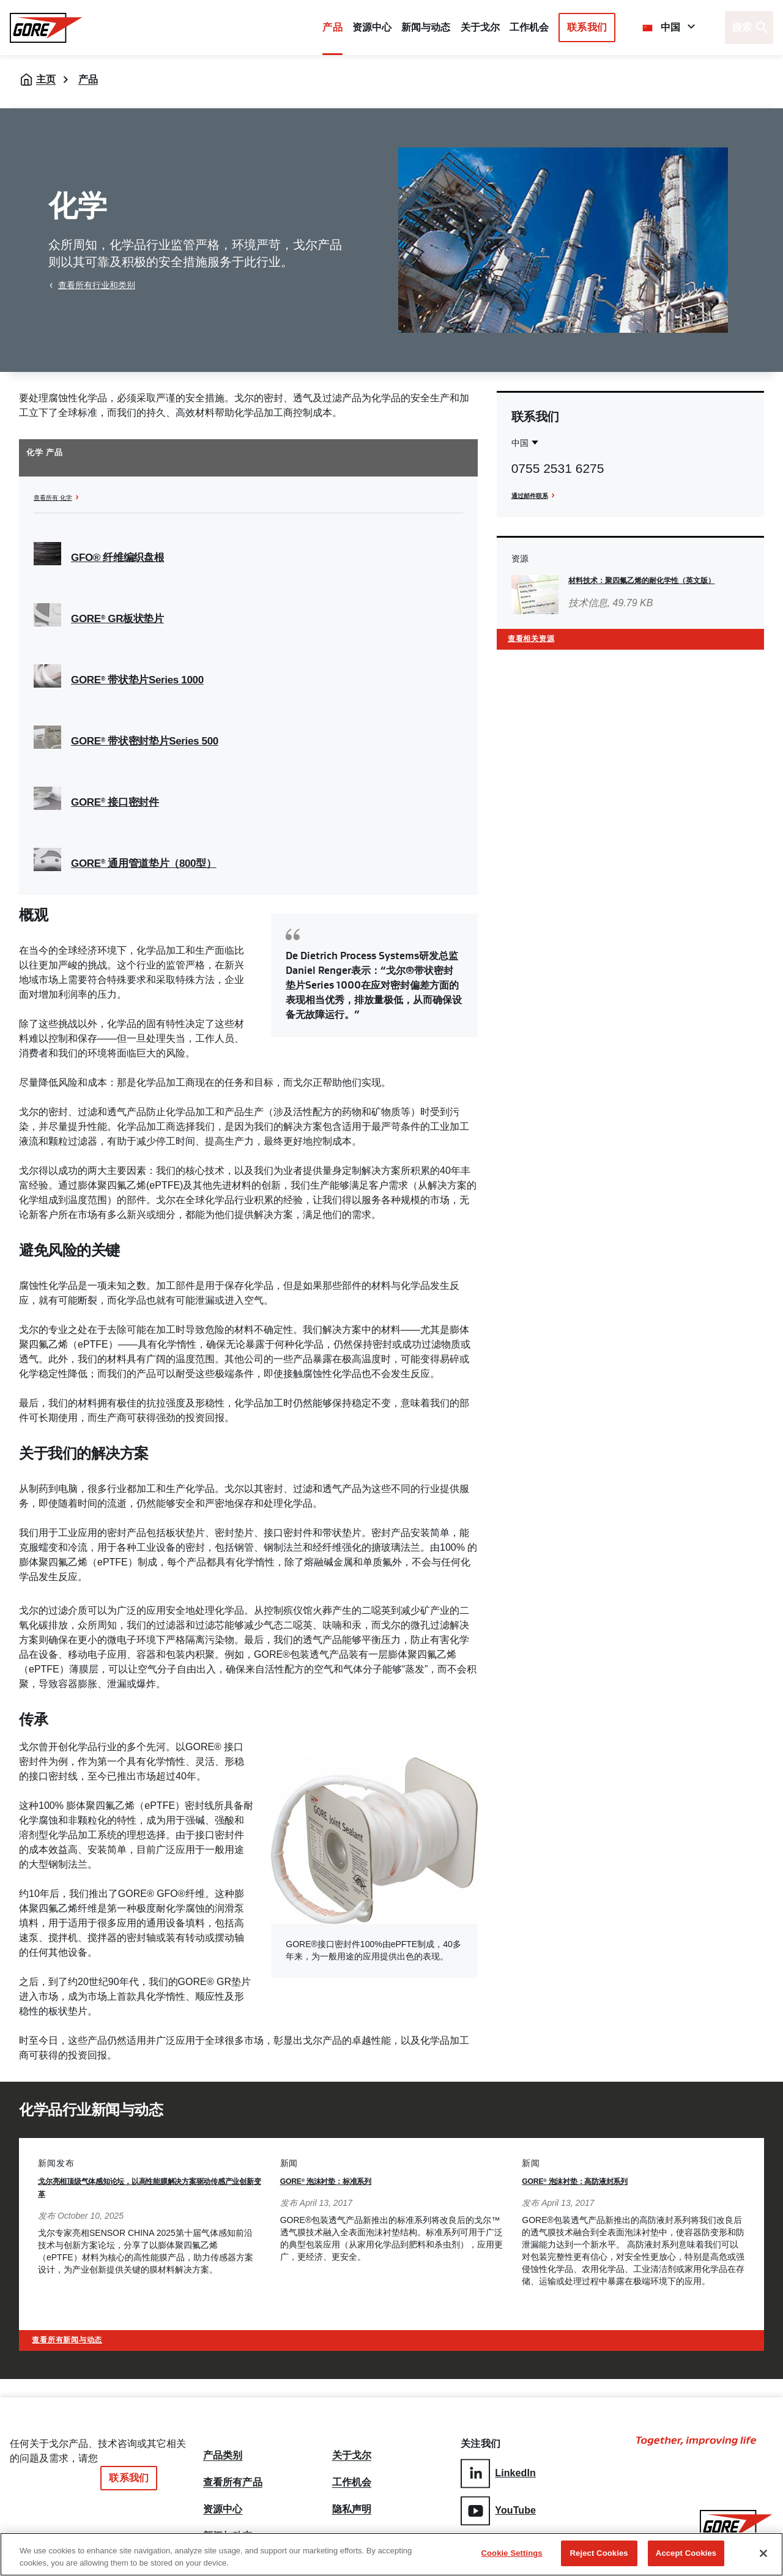  Describe the element at coordinates (332, 27) in the screenshot. I see `产品` at that location.